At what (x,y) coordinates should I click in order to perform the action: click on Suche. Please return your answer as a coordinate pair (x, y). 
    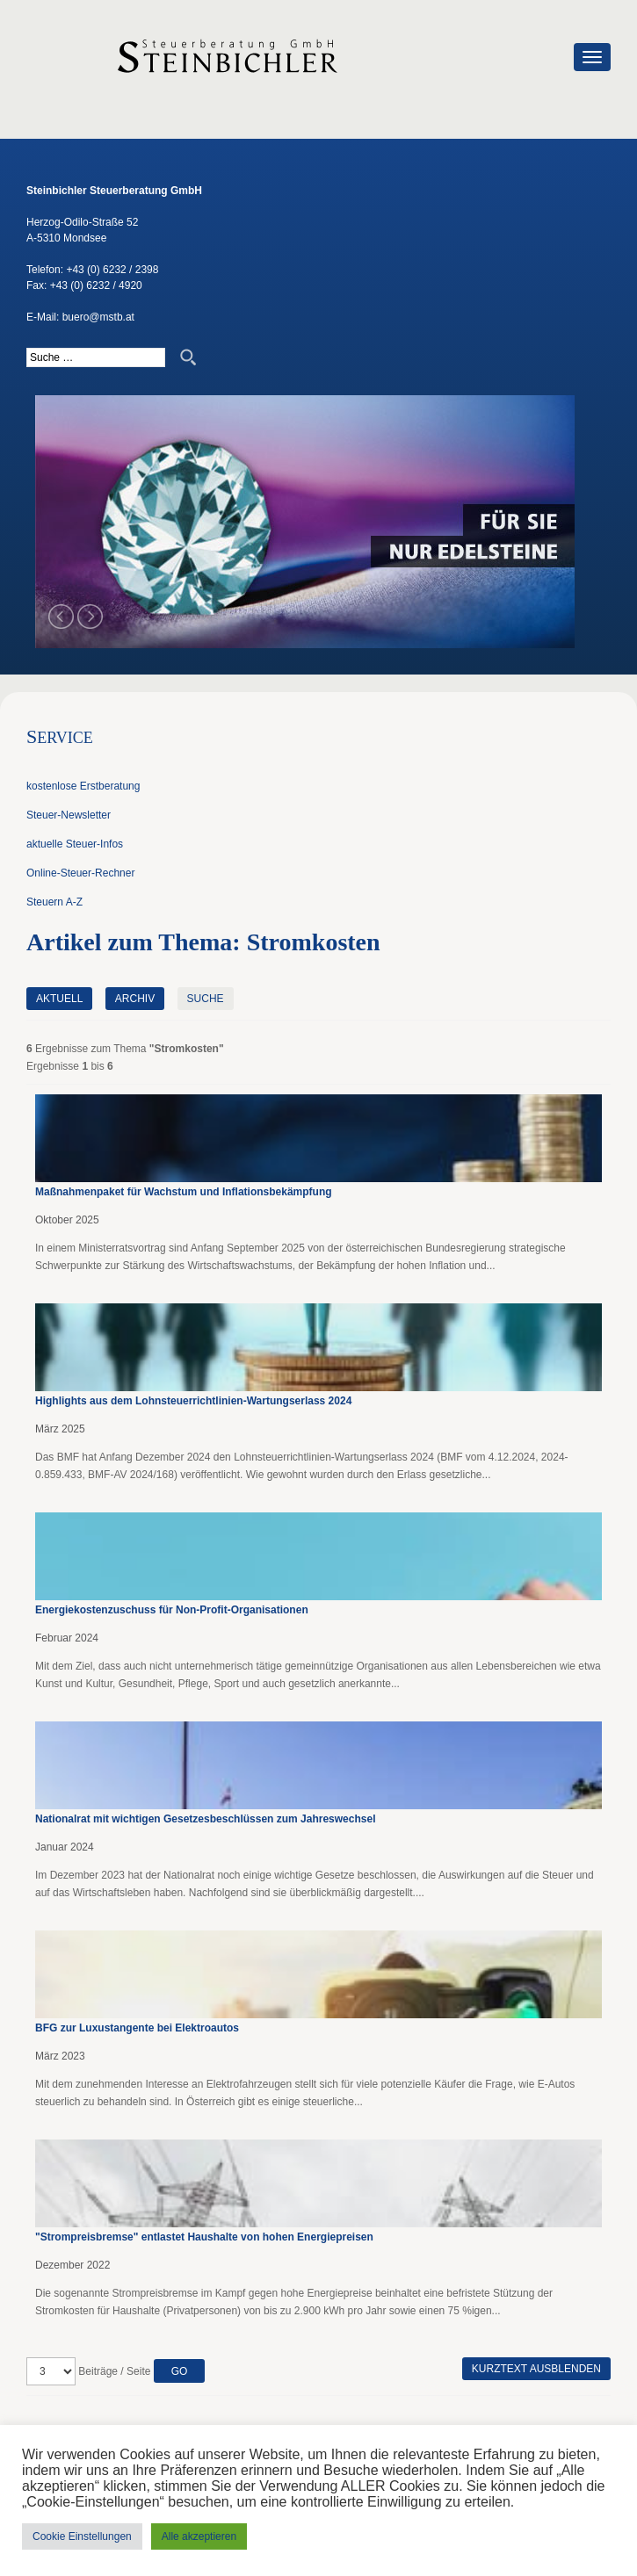
    Looking at the image, I should click on (205, 998).